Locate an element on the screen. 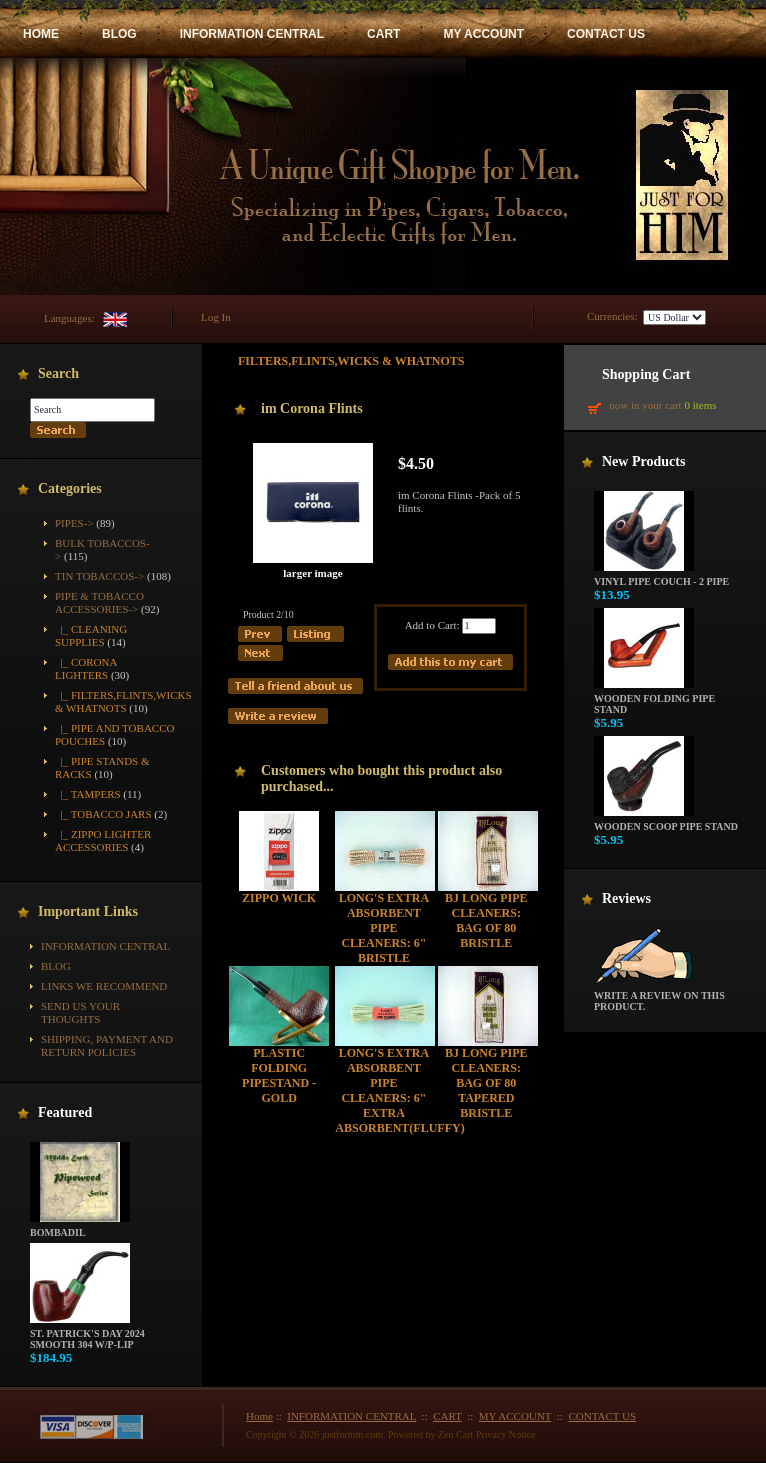 This screenshot has width=766, height=1463. INFORMATION CENTRAL is located at coordinates (252, 34).